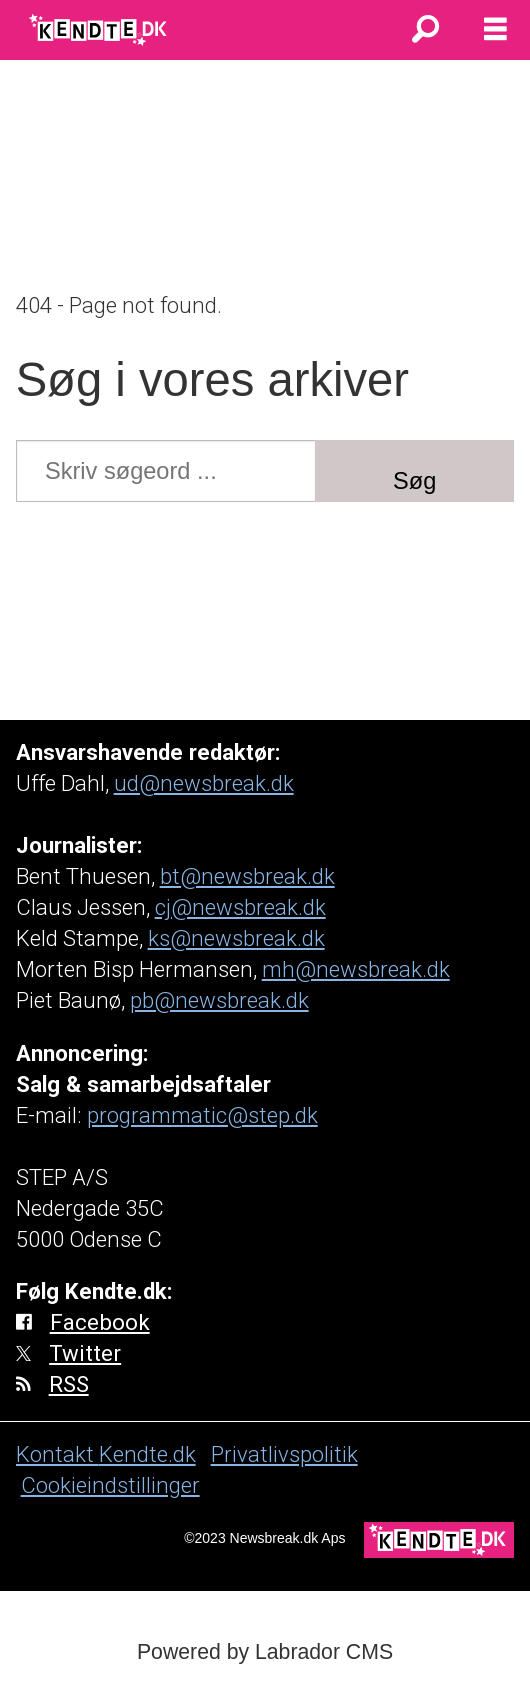 The width and height of the screenshot is (530, 1695). Describe the element at coordinates (110, 1485) in the screenshot. I see `Cookieindstillinger` at that location.